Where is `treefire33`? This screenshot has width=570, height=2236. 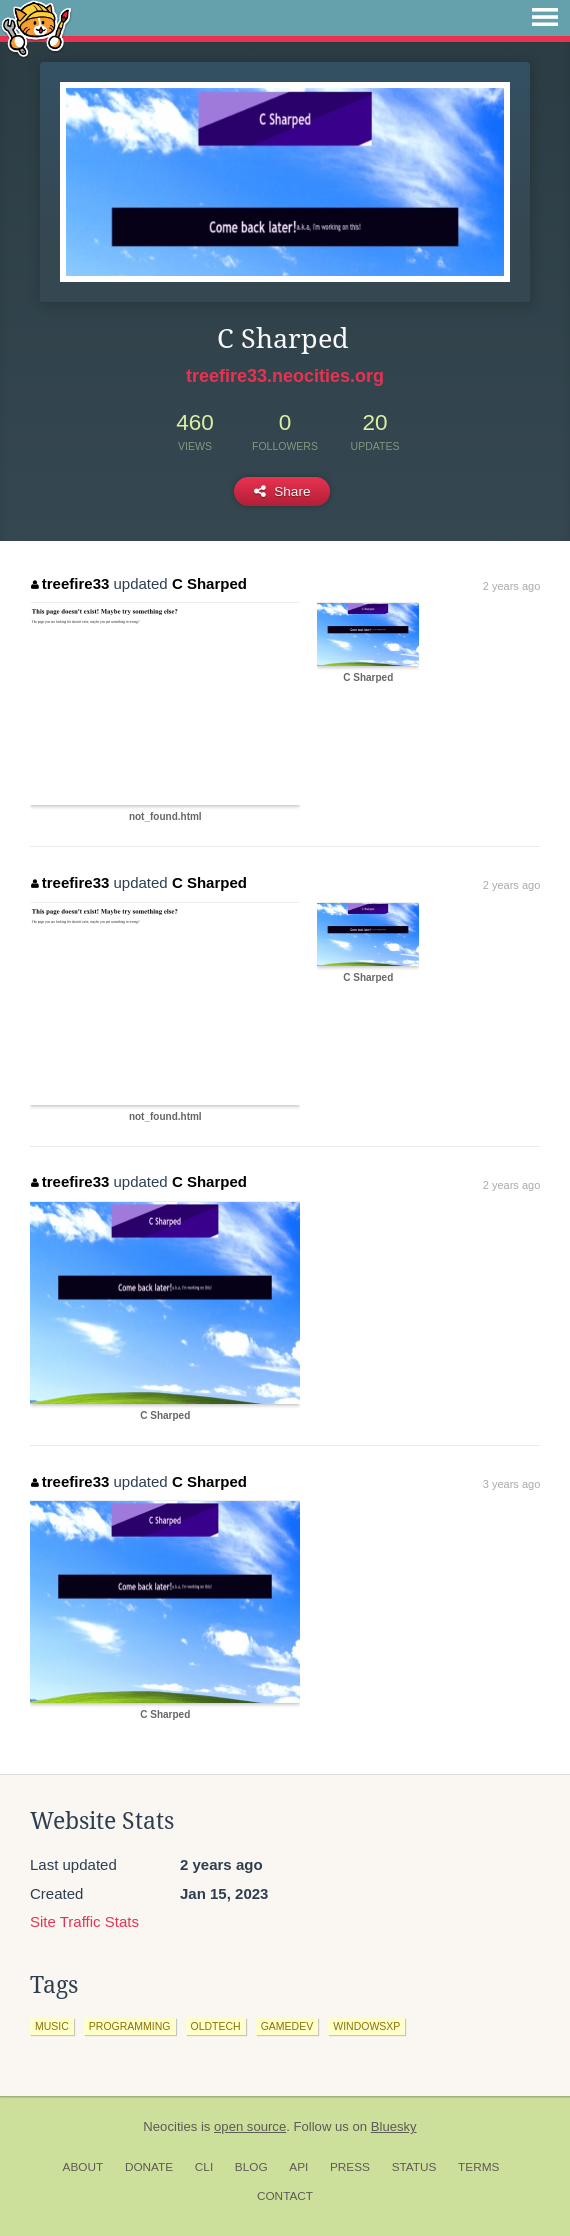
treefire33 is located at coordinates (70, 583).